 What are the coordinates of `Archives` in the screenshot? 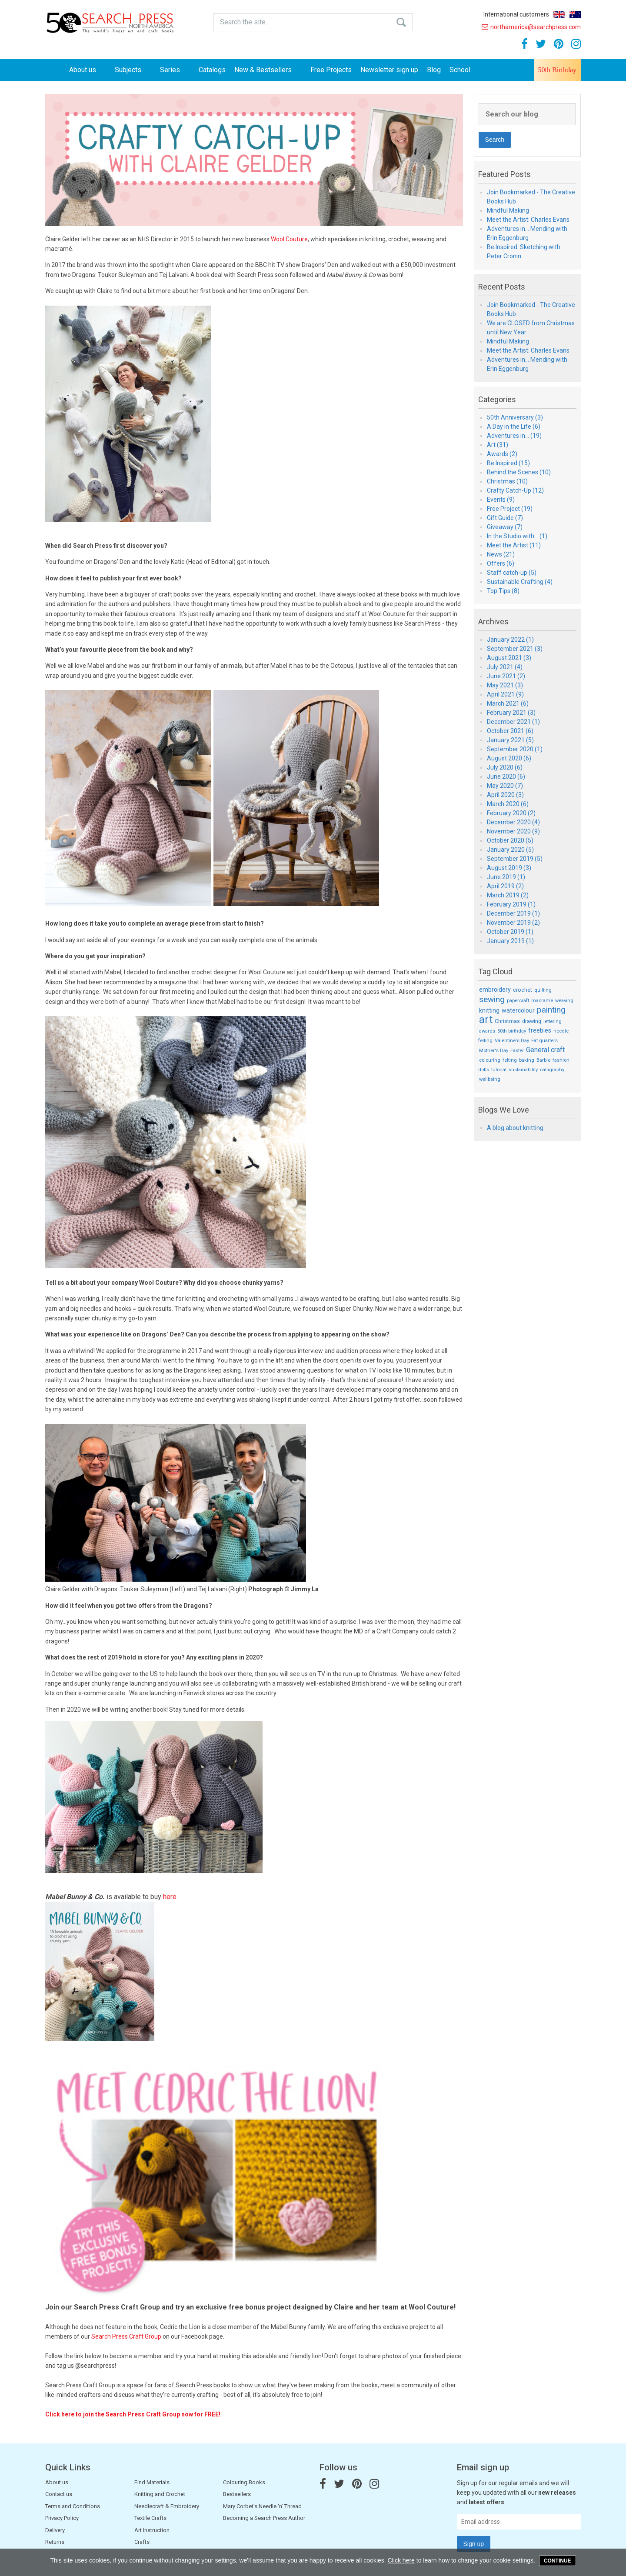 It's located at (493, 621).